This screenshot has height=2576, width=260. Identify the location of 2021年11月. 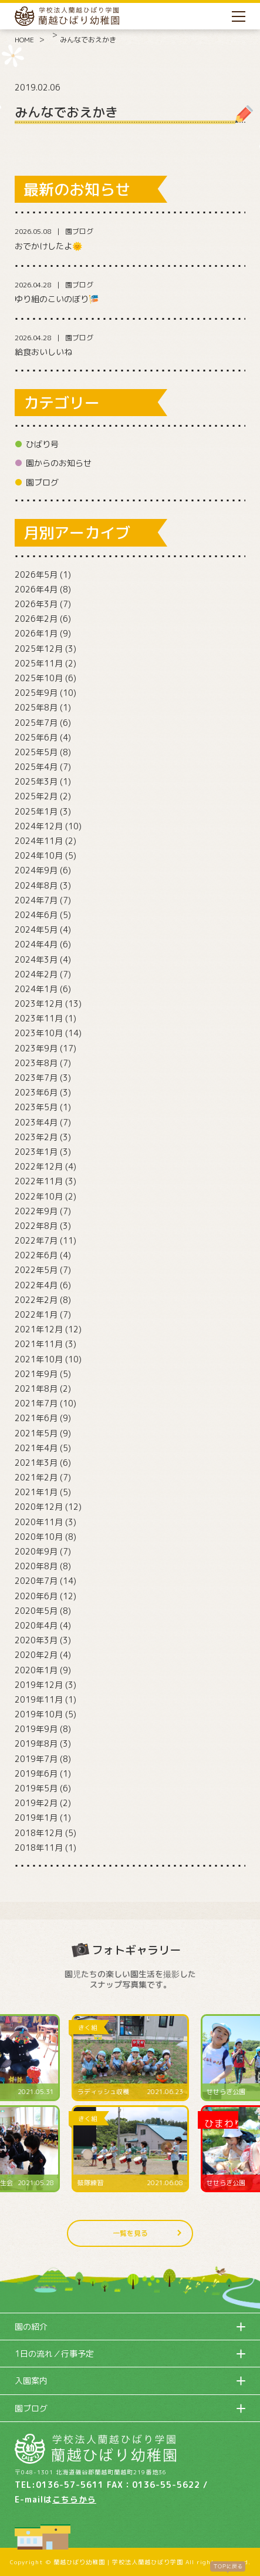
(39, 1343).